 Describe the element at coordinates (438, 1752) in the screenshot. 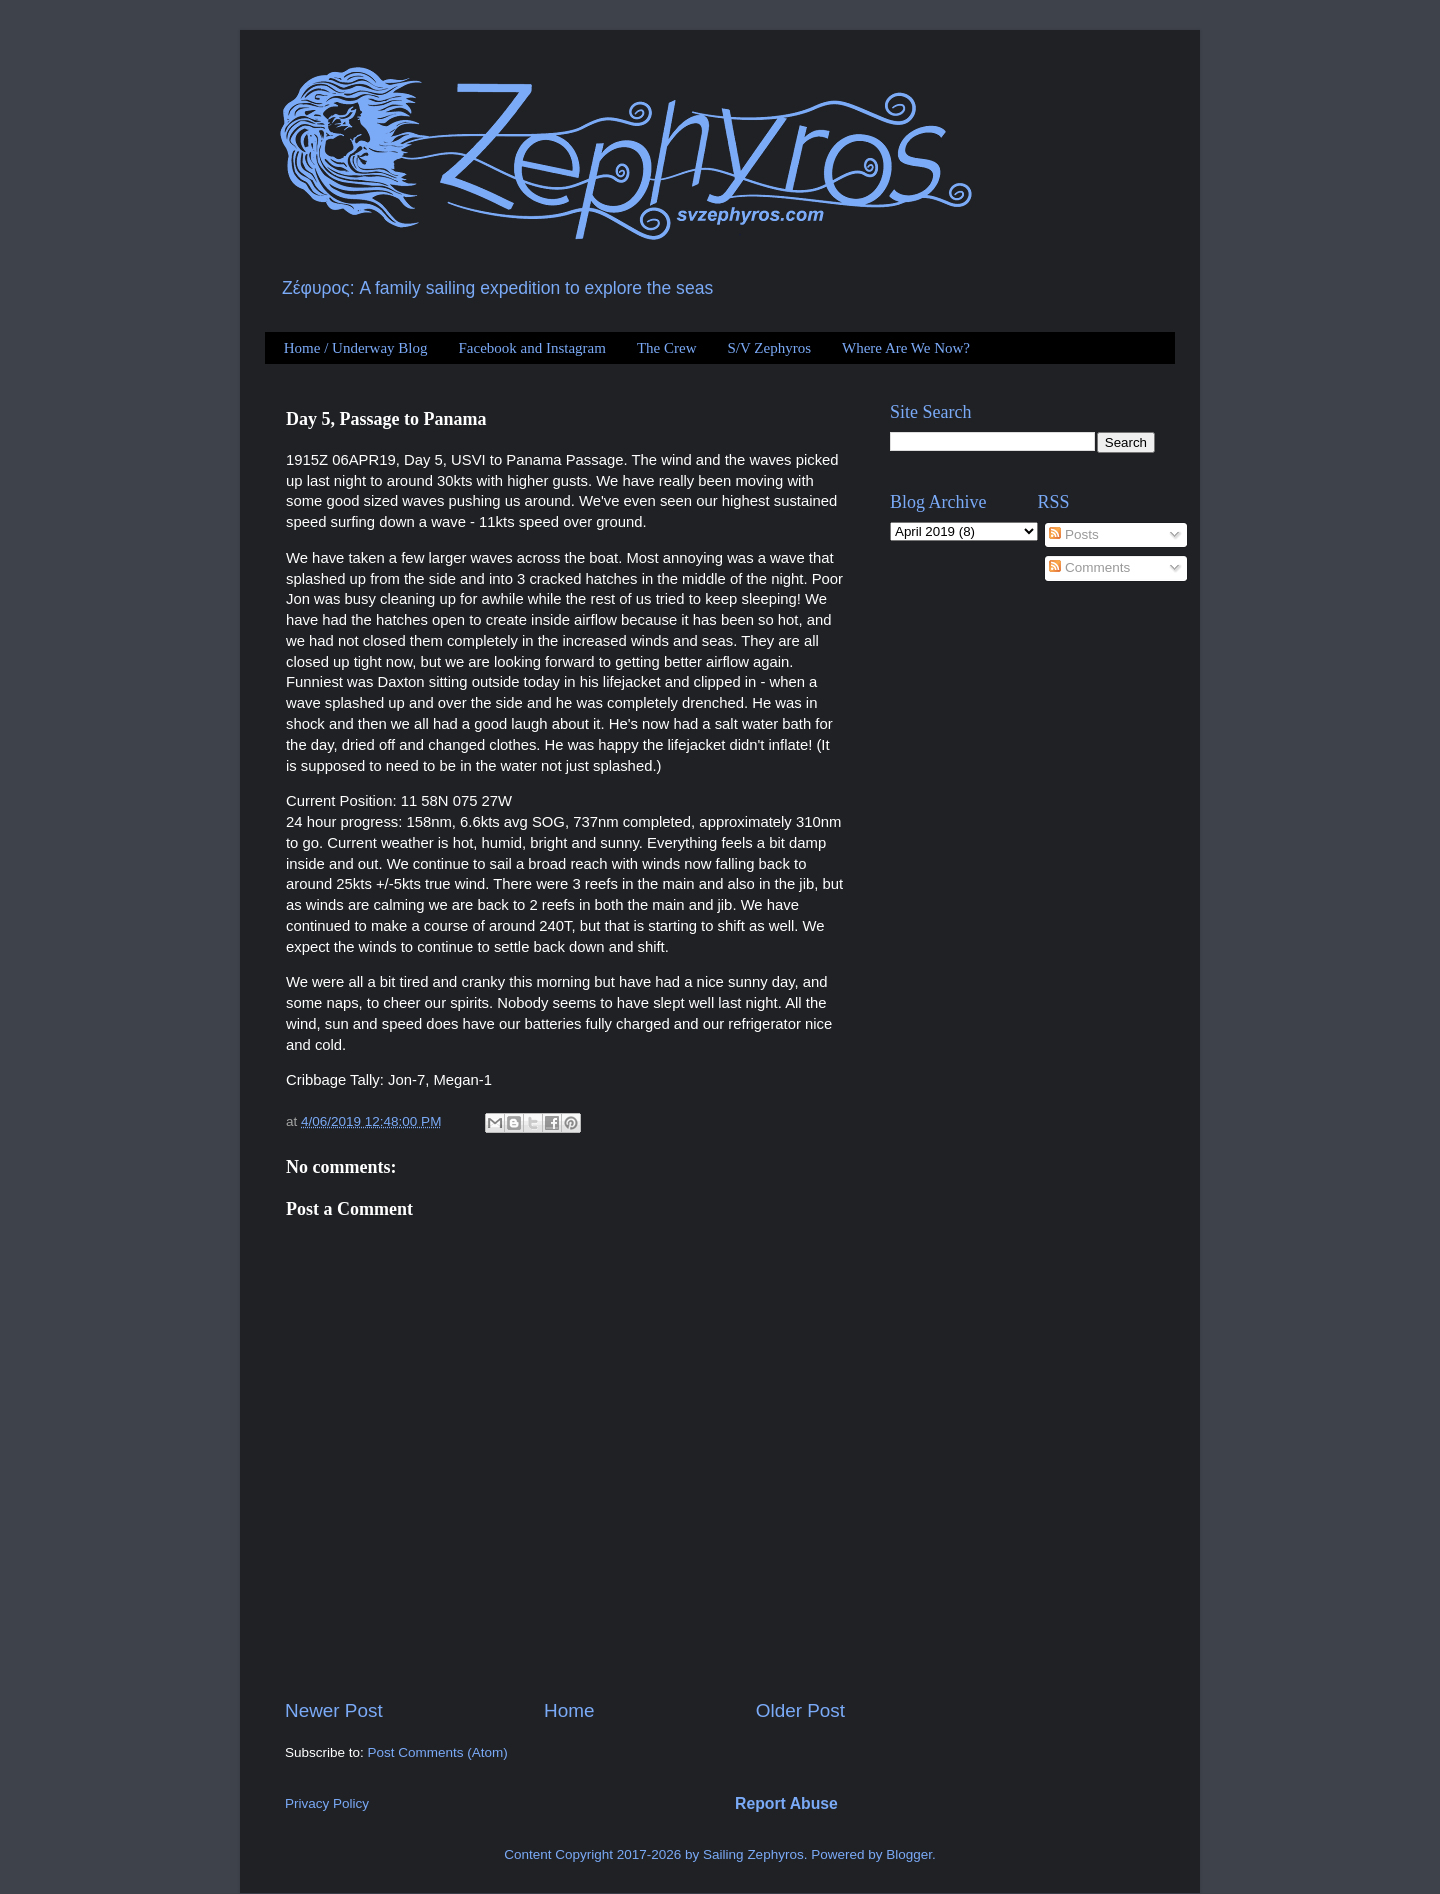

I see `Post Comments (Atom)` at that location.